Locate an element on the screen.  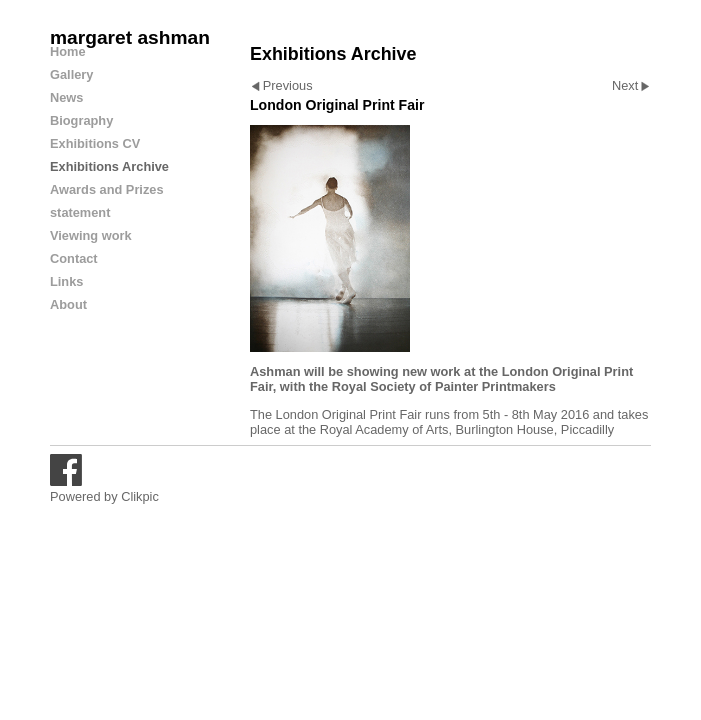
statement is located at coordinates (80, 212).